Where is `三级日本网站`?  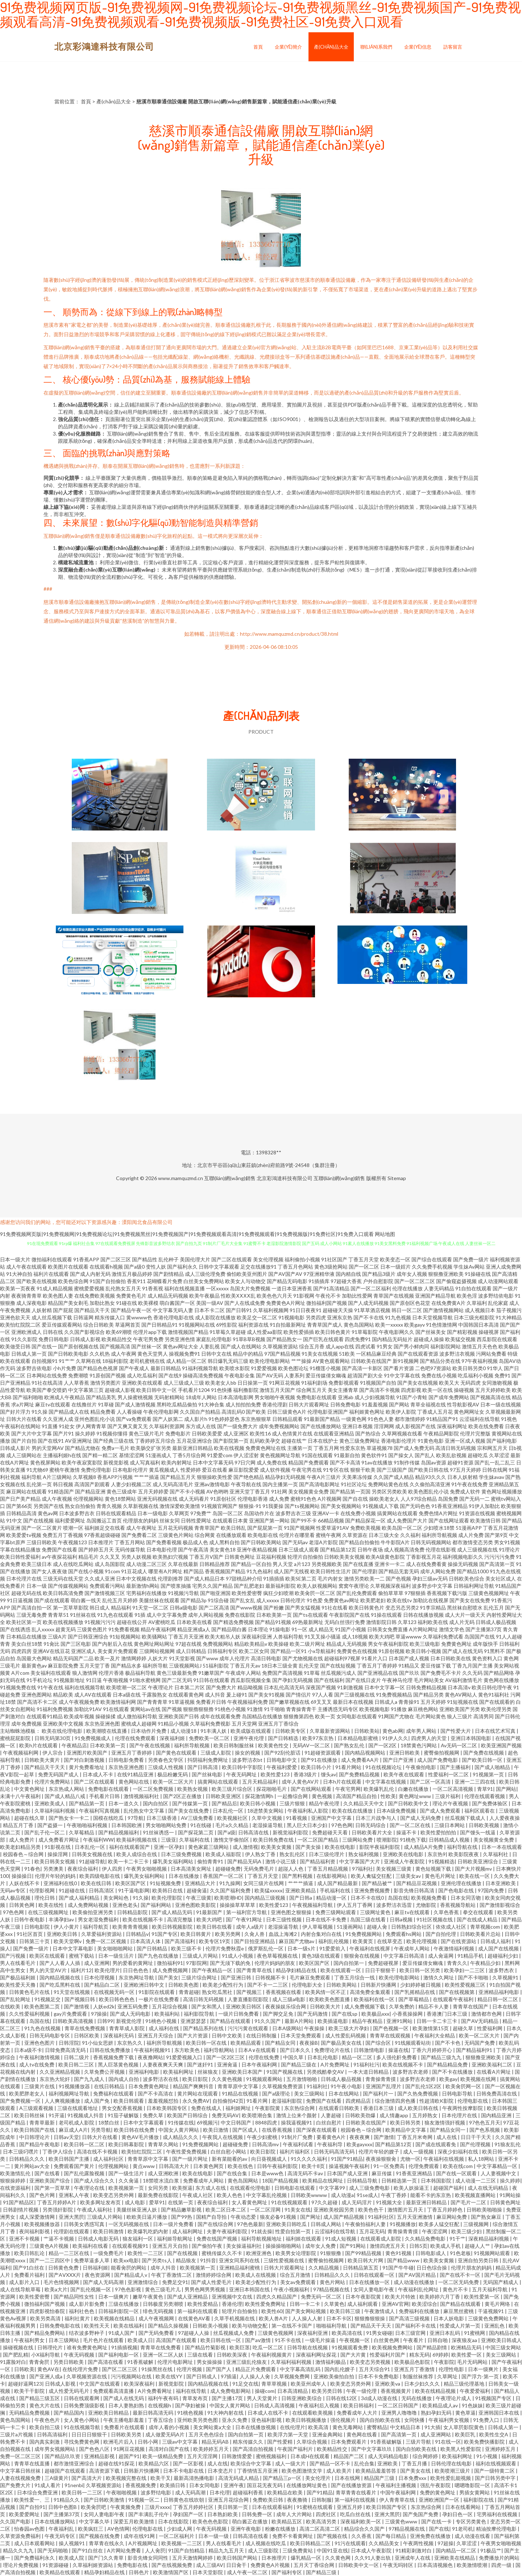 三级日本网站 is located at coordinates (450, 1825).